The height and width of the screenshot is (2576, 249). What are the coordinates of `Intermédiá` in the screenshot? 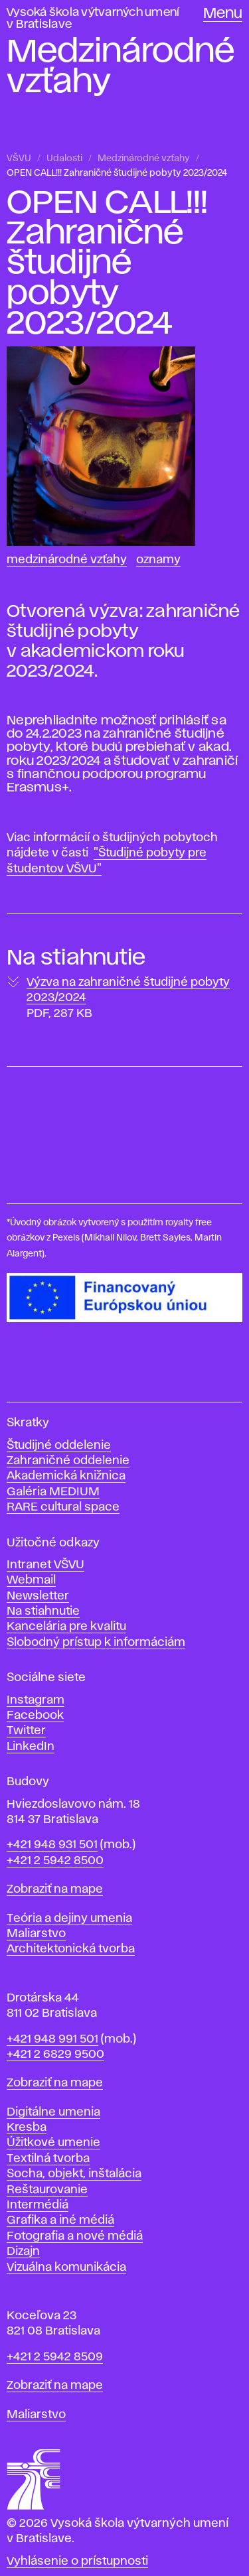 It's located at (37, 2205).